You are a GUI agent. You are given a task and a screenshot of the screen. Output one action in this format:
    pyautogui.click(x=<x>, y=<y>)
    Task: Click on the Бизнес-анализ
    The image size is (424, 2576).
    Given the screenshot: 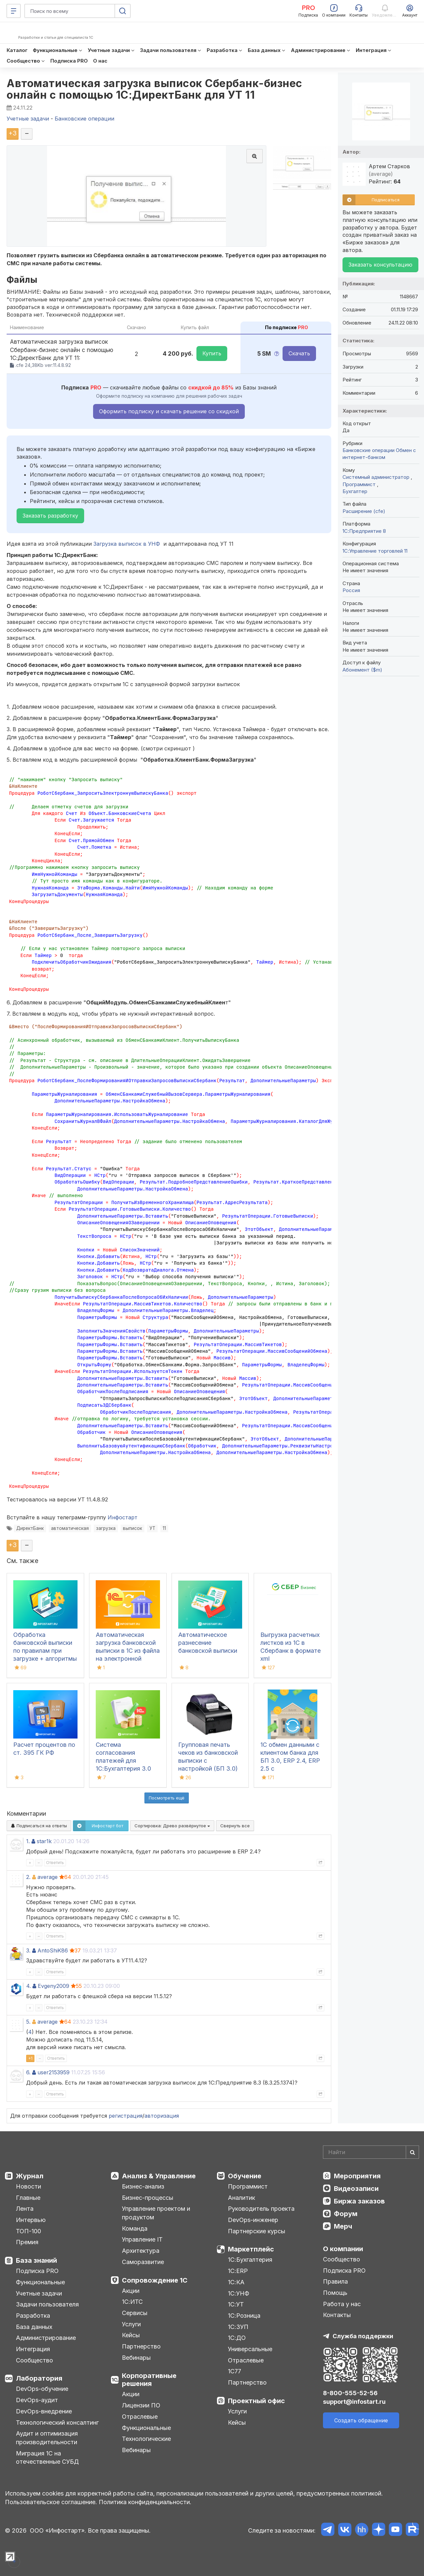 What is the action you would take?
    pyautogui.click(x=143, y=2186)
    